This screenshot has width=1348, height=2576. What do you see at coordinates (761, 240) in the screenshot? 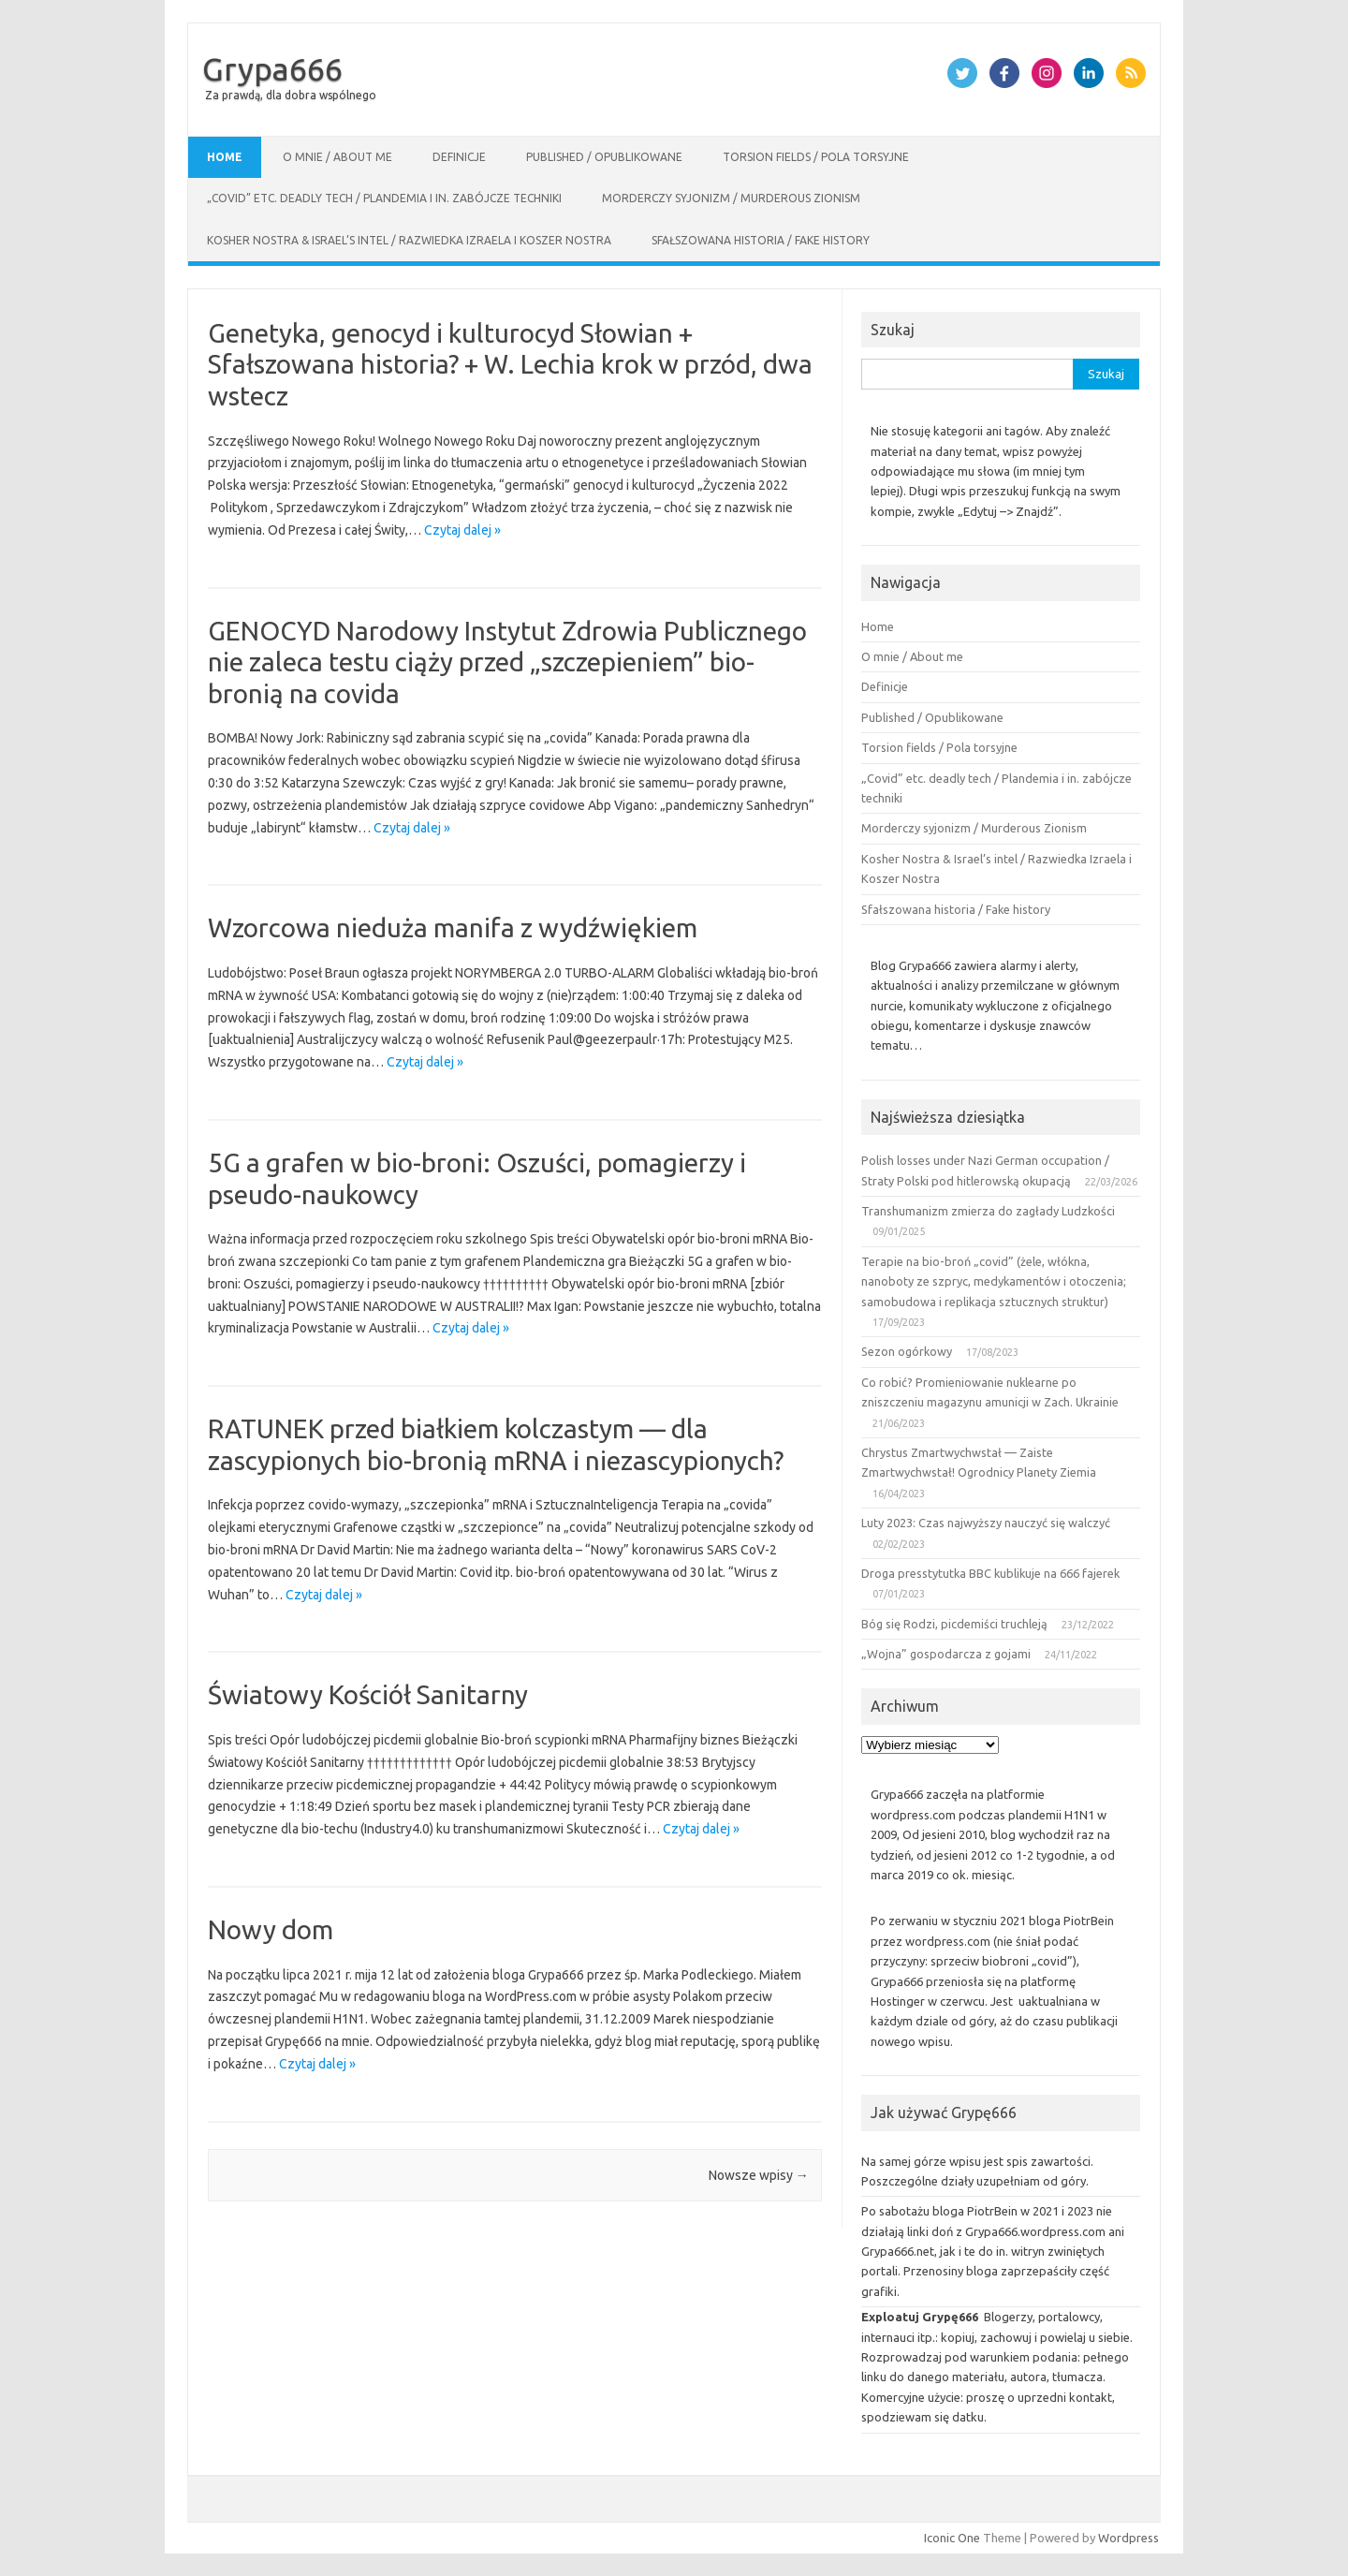
I see `Sfałszowana historia / Fake history` at bounding box center [761, 240].